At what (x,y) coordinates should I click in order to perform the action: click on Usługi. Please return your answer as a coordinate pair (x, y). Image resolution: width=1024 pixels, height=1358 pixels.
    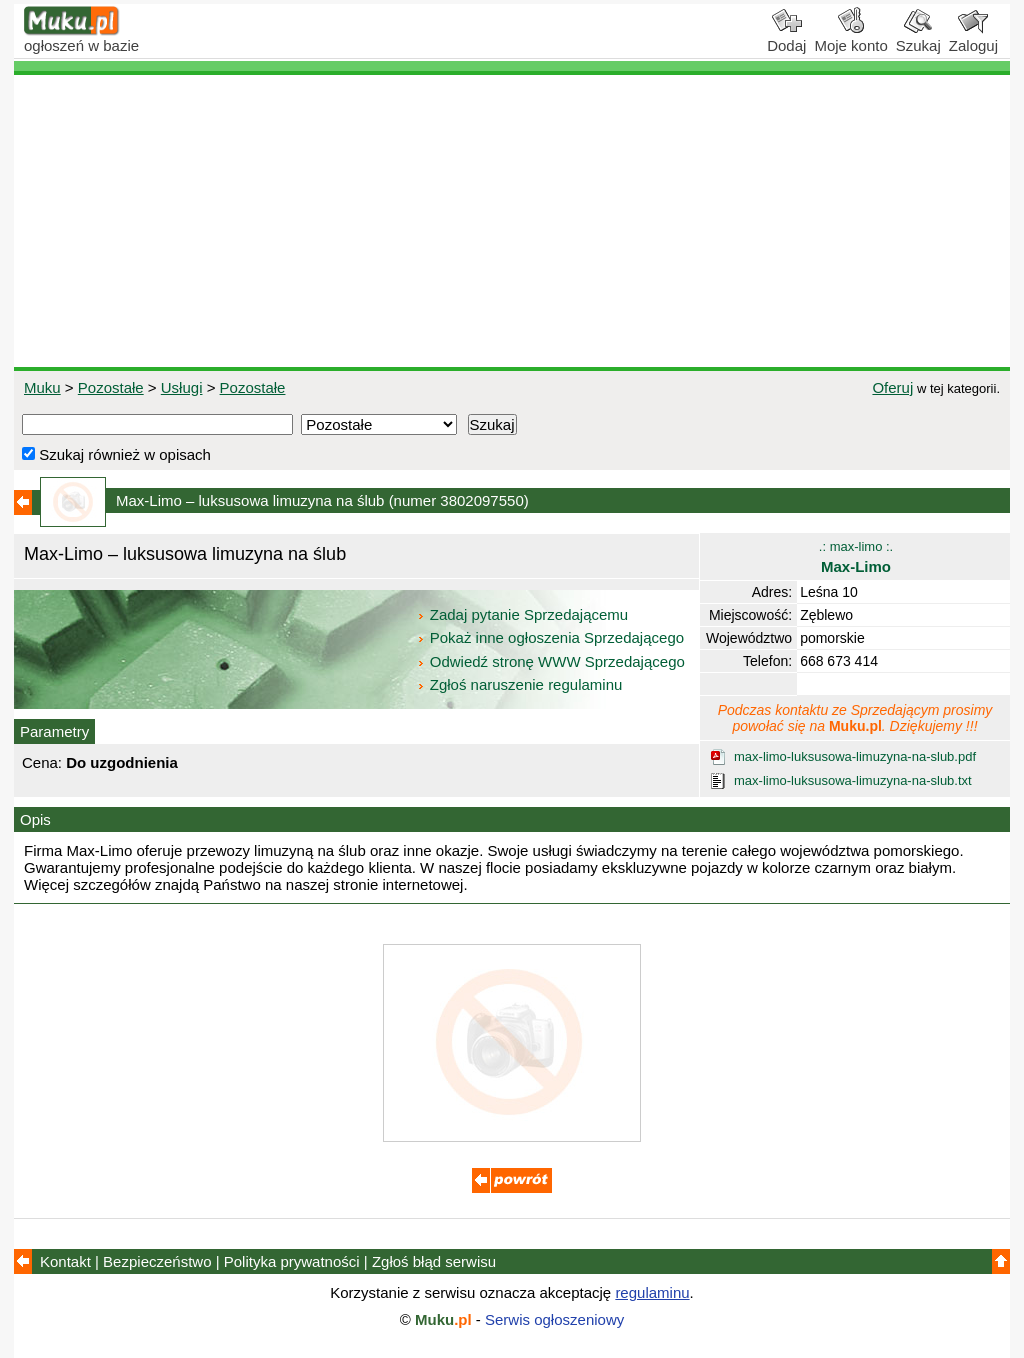
    Looking at the image, I should click on (182, 387).